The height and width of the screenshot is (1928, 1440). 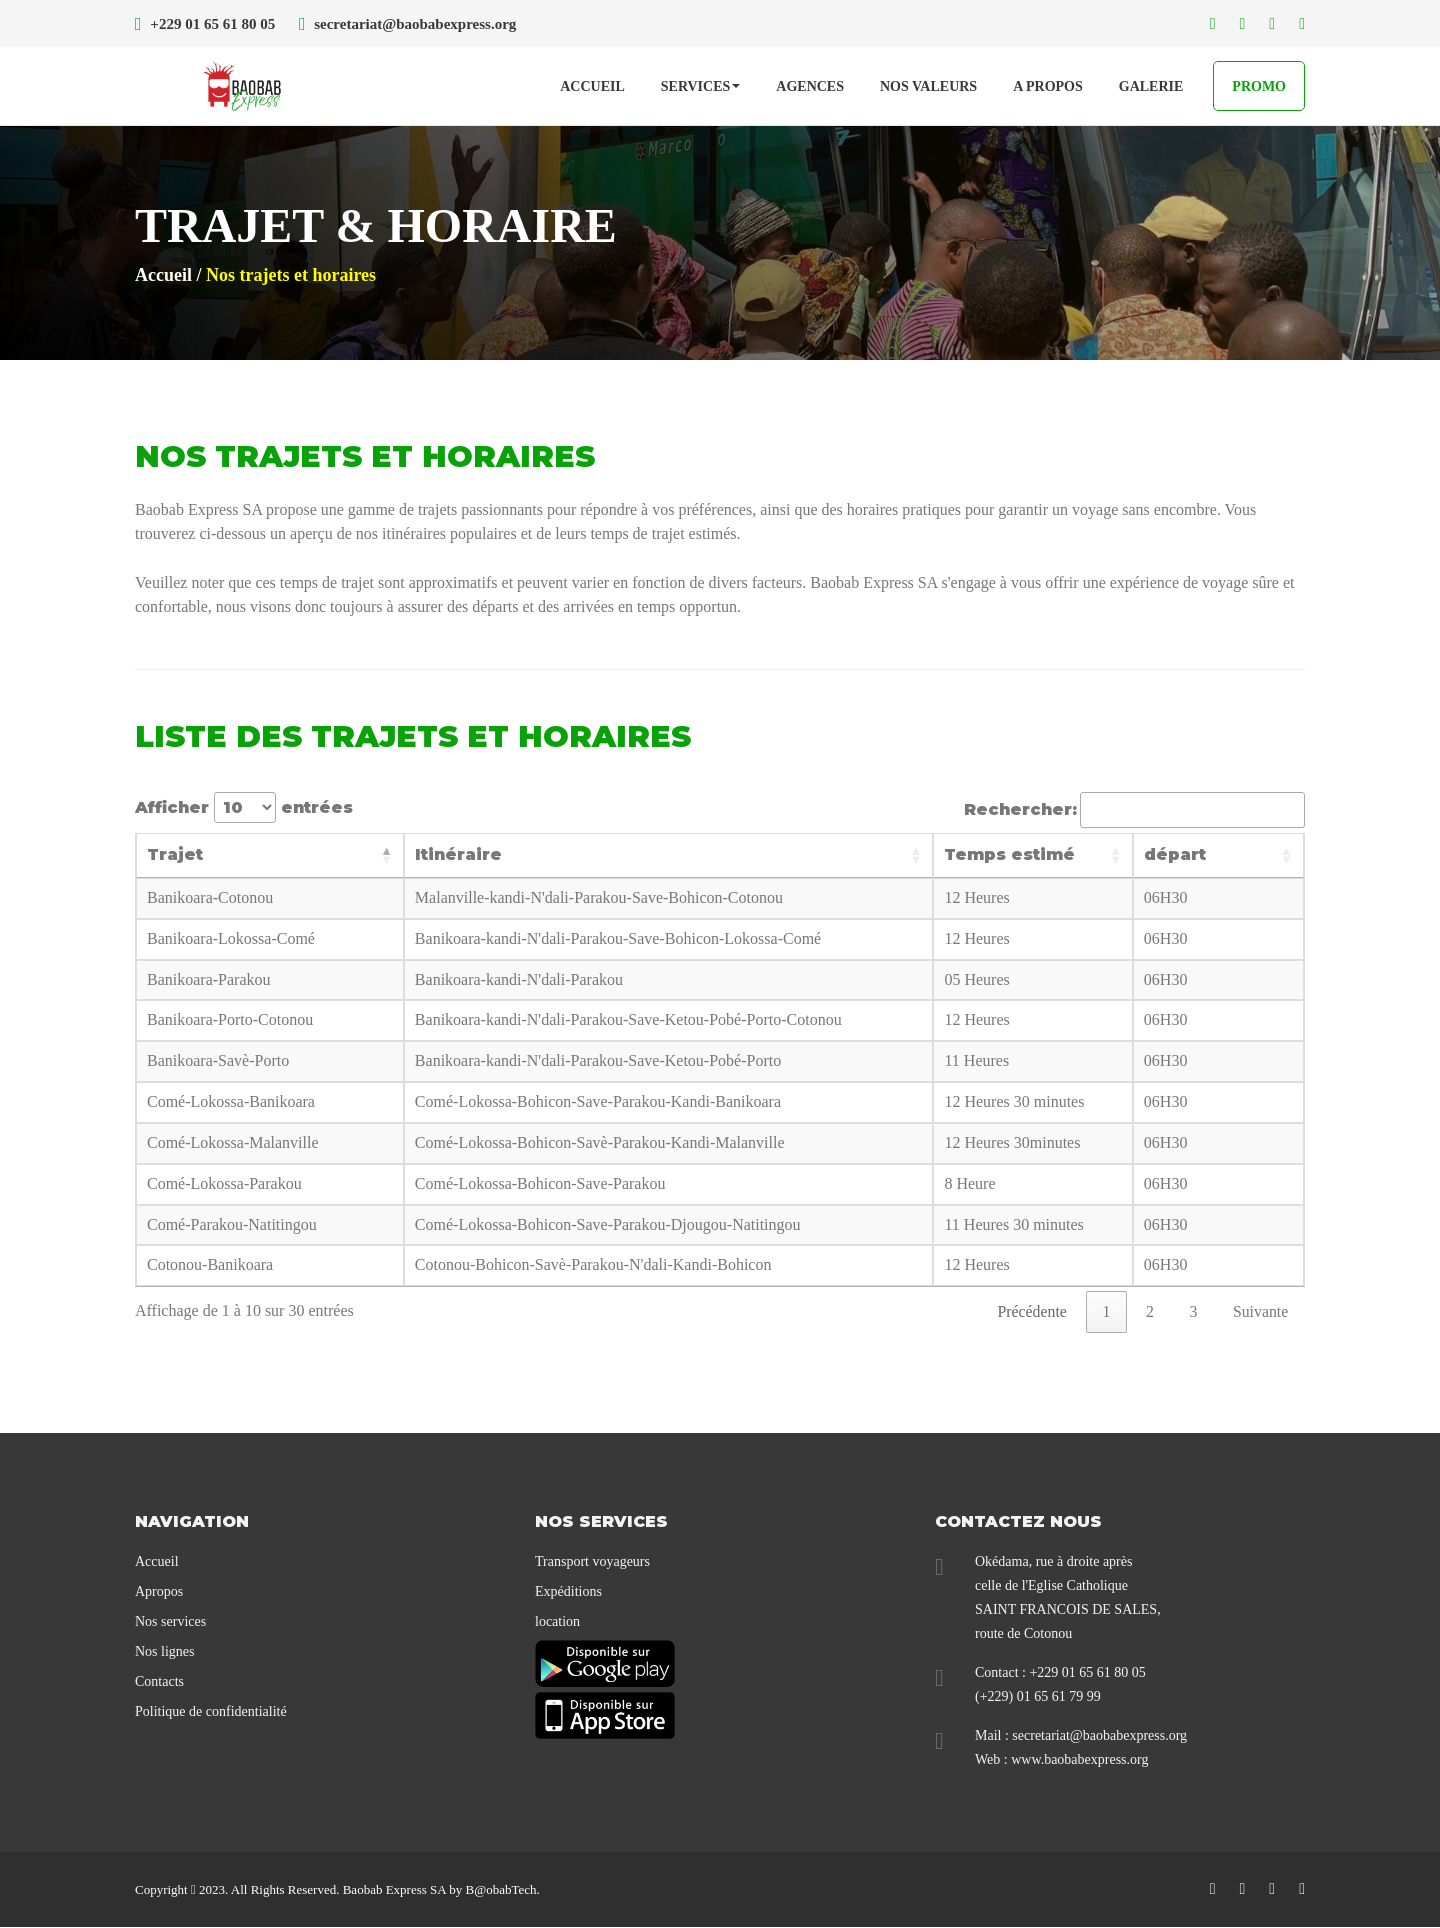 What do you see at coordinates (478, 854) in the screenshot?
I see `Itinéraire [Itinéraire: activer pour trier la colonne par ordre croissant]` at bounding box center [478, 854].